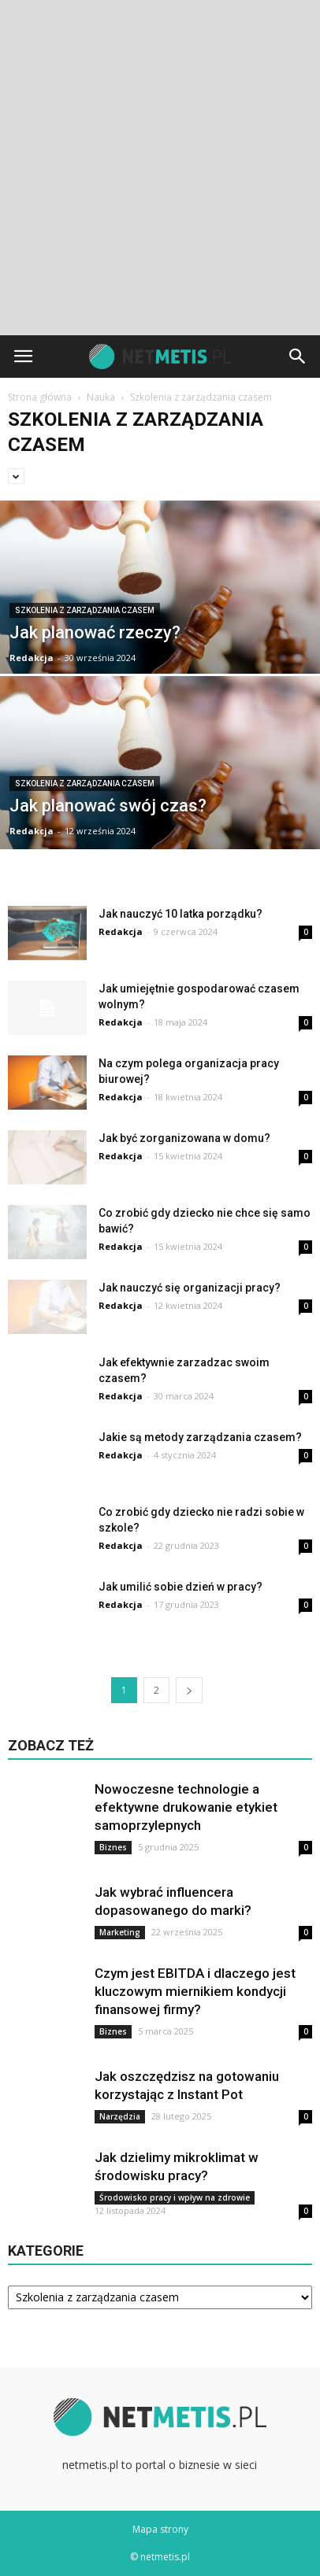  Describe the element at coordinates (31, 657) in the screenshot. I see `Redakcja` at that location.